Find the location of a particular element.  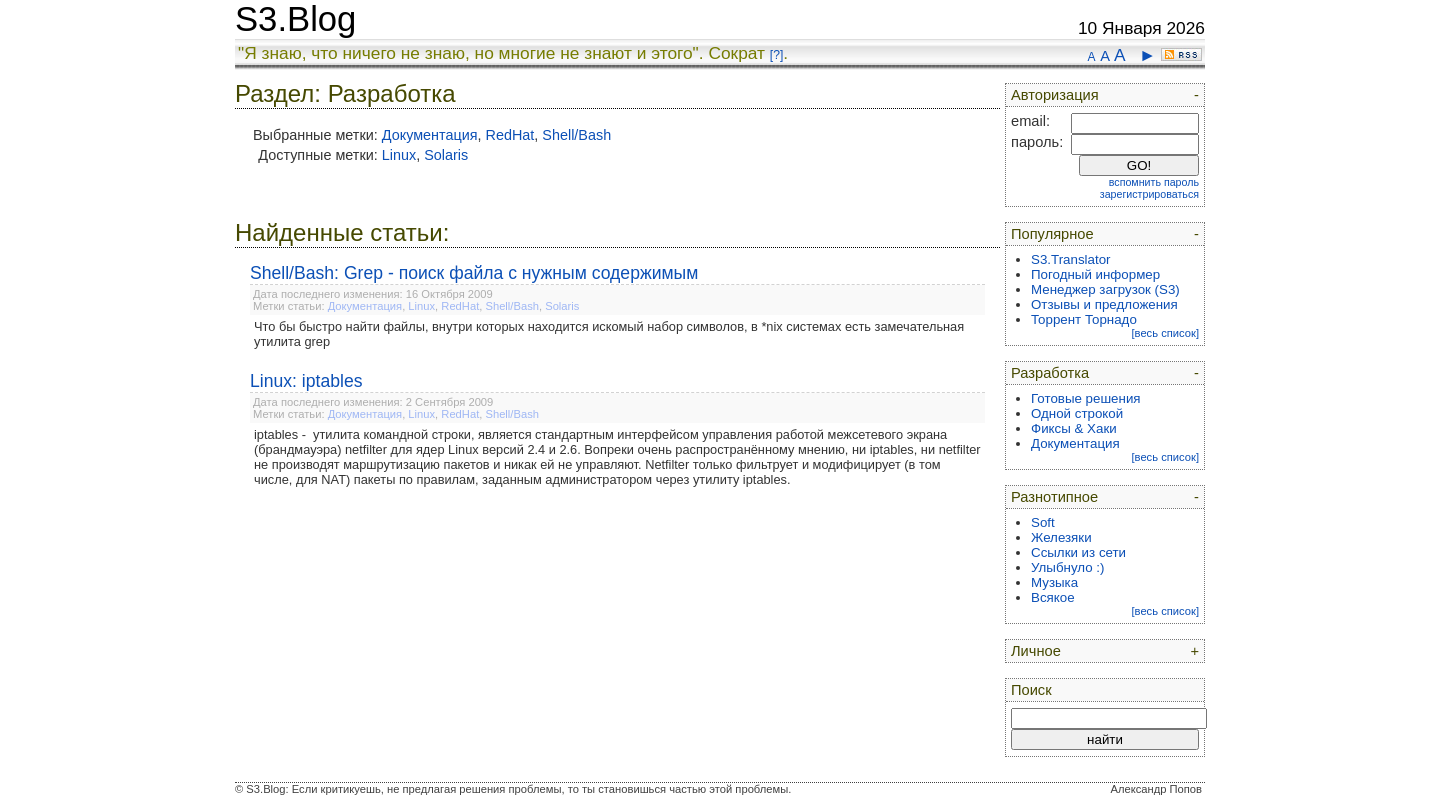

Одной строкой is located at coordinates (1077, 413).